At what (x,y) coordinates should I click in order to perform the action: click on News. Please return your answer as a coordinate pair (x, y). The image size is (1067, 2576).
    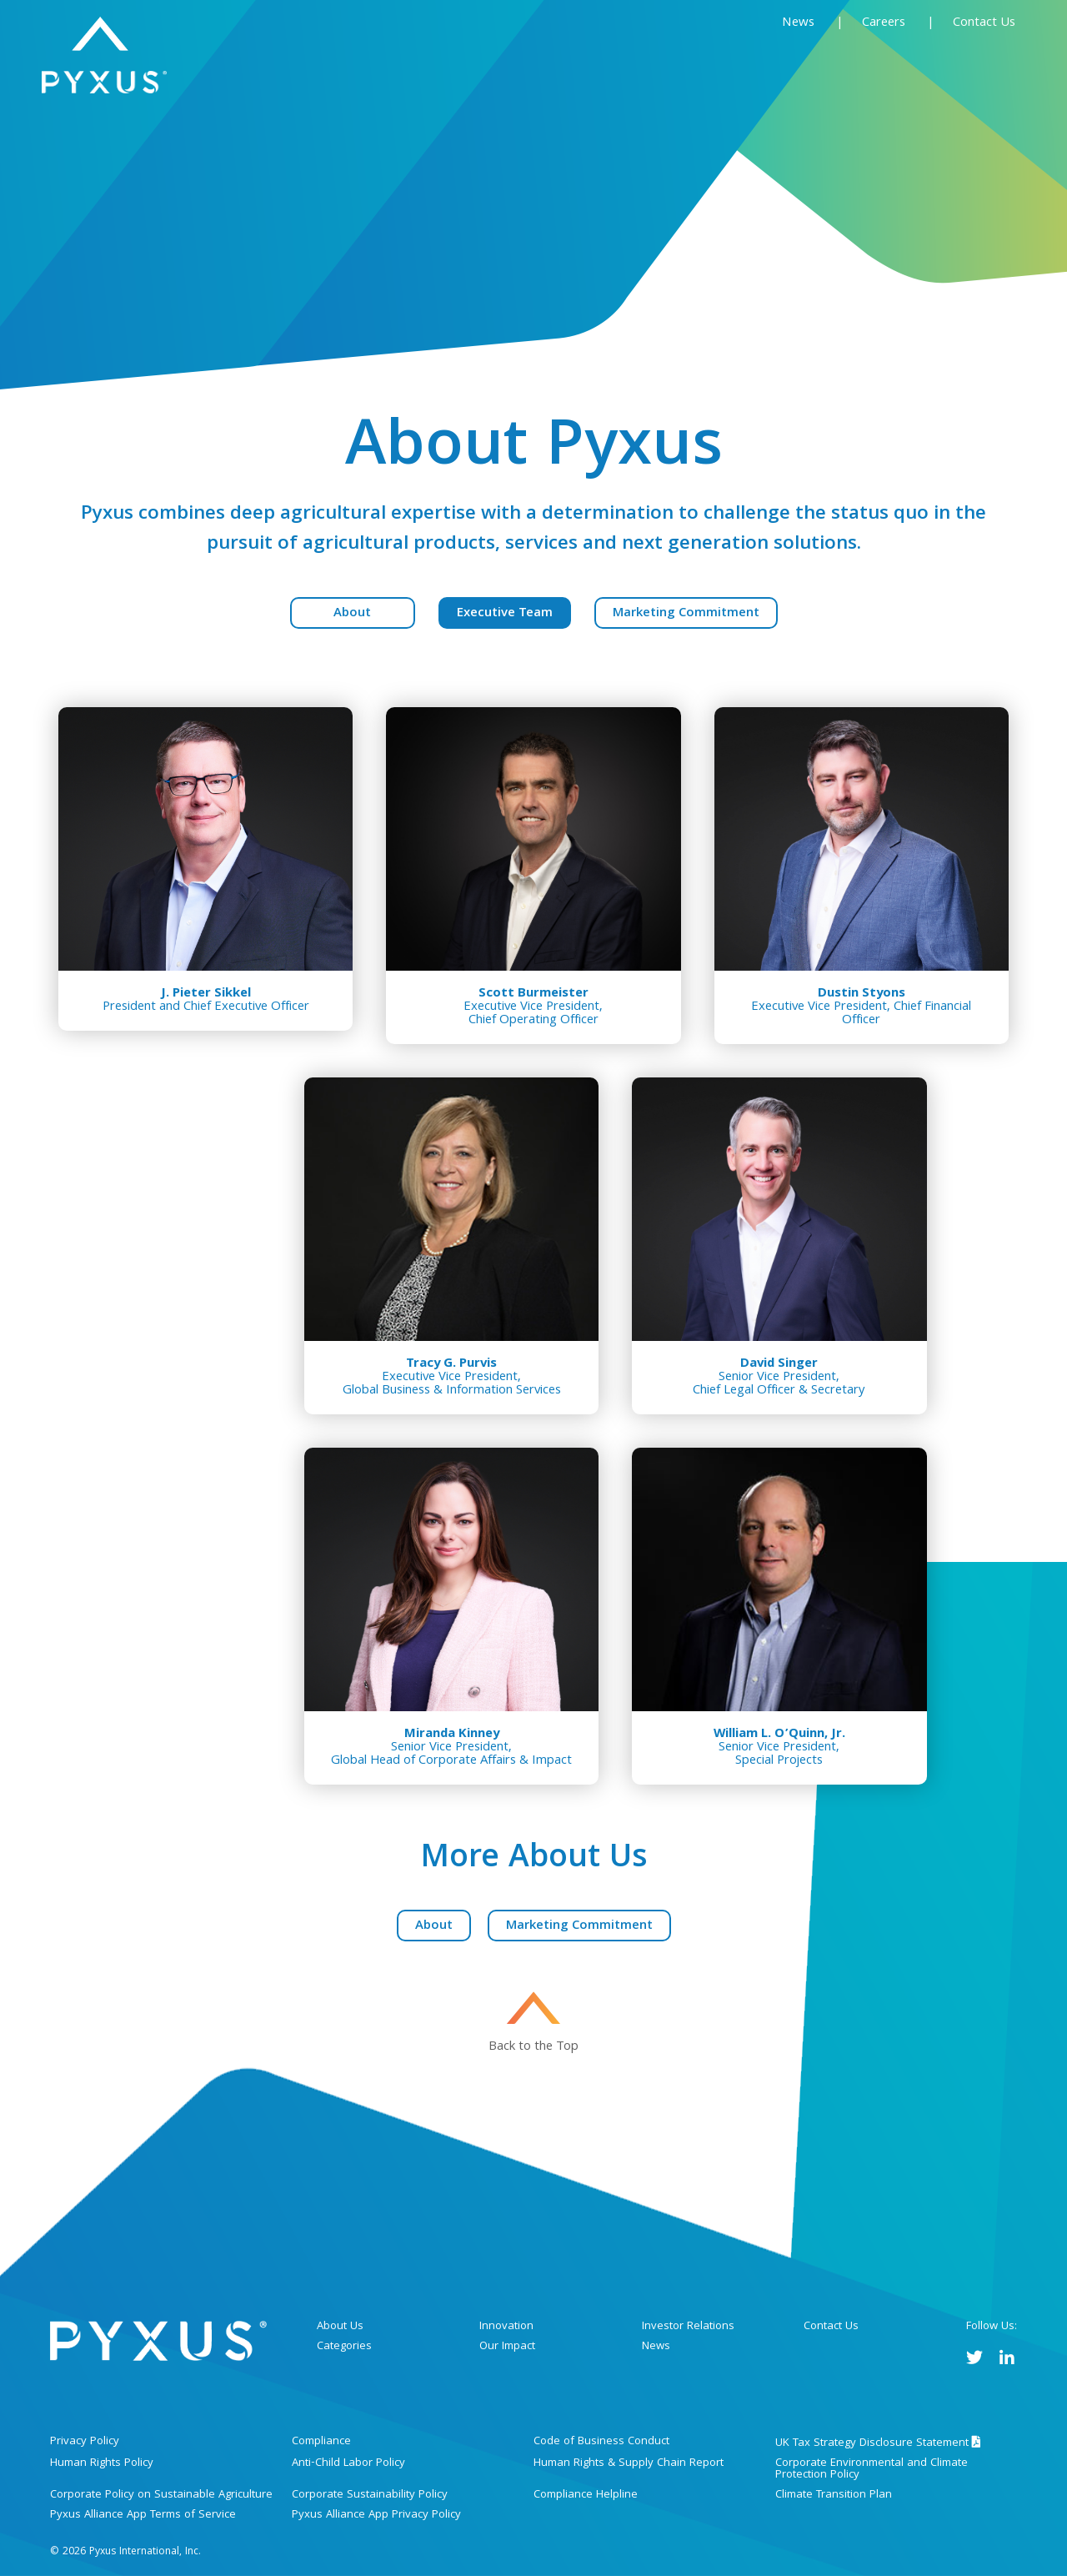
    Looking at the image, I should click on (798, 23).